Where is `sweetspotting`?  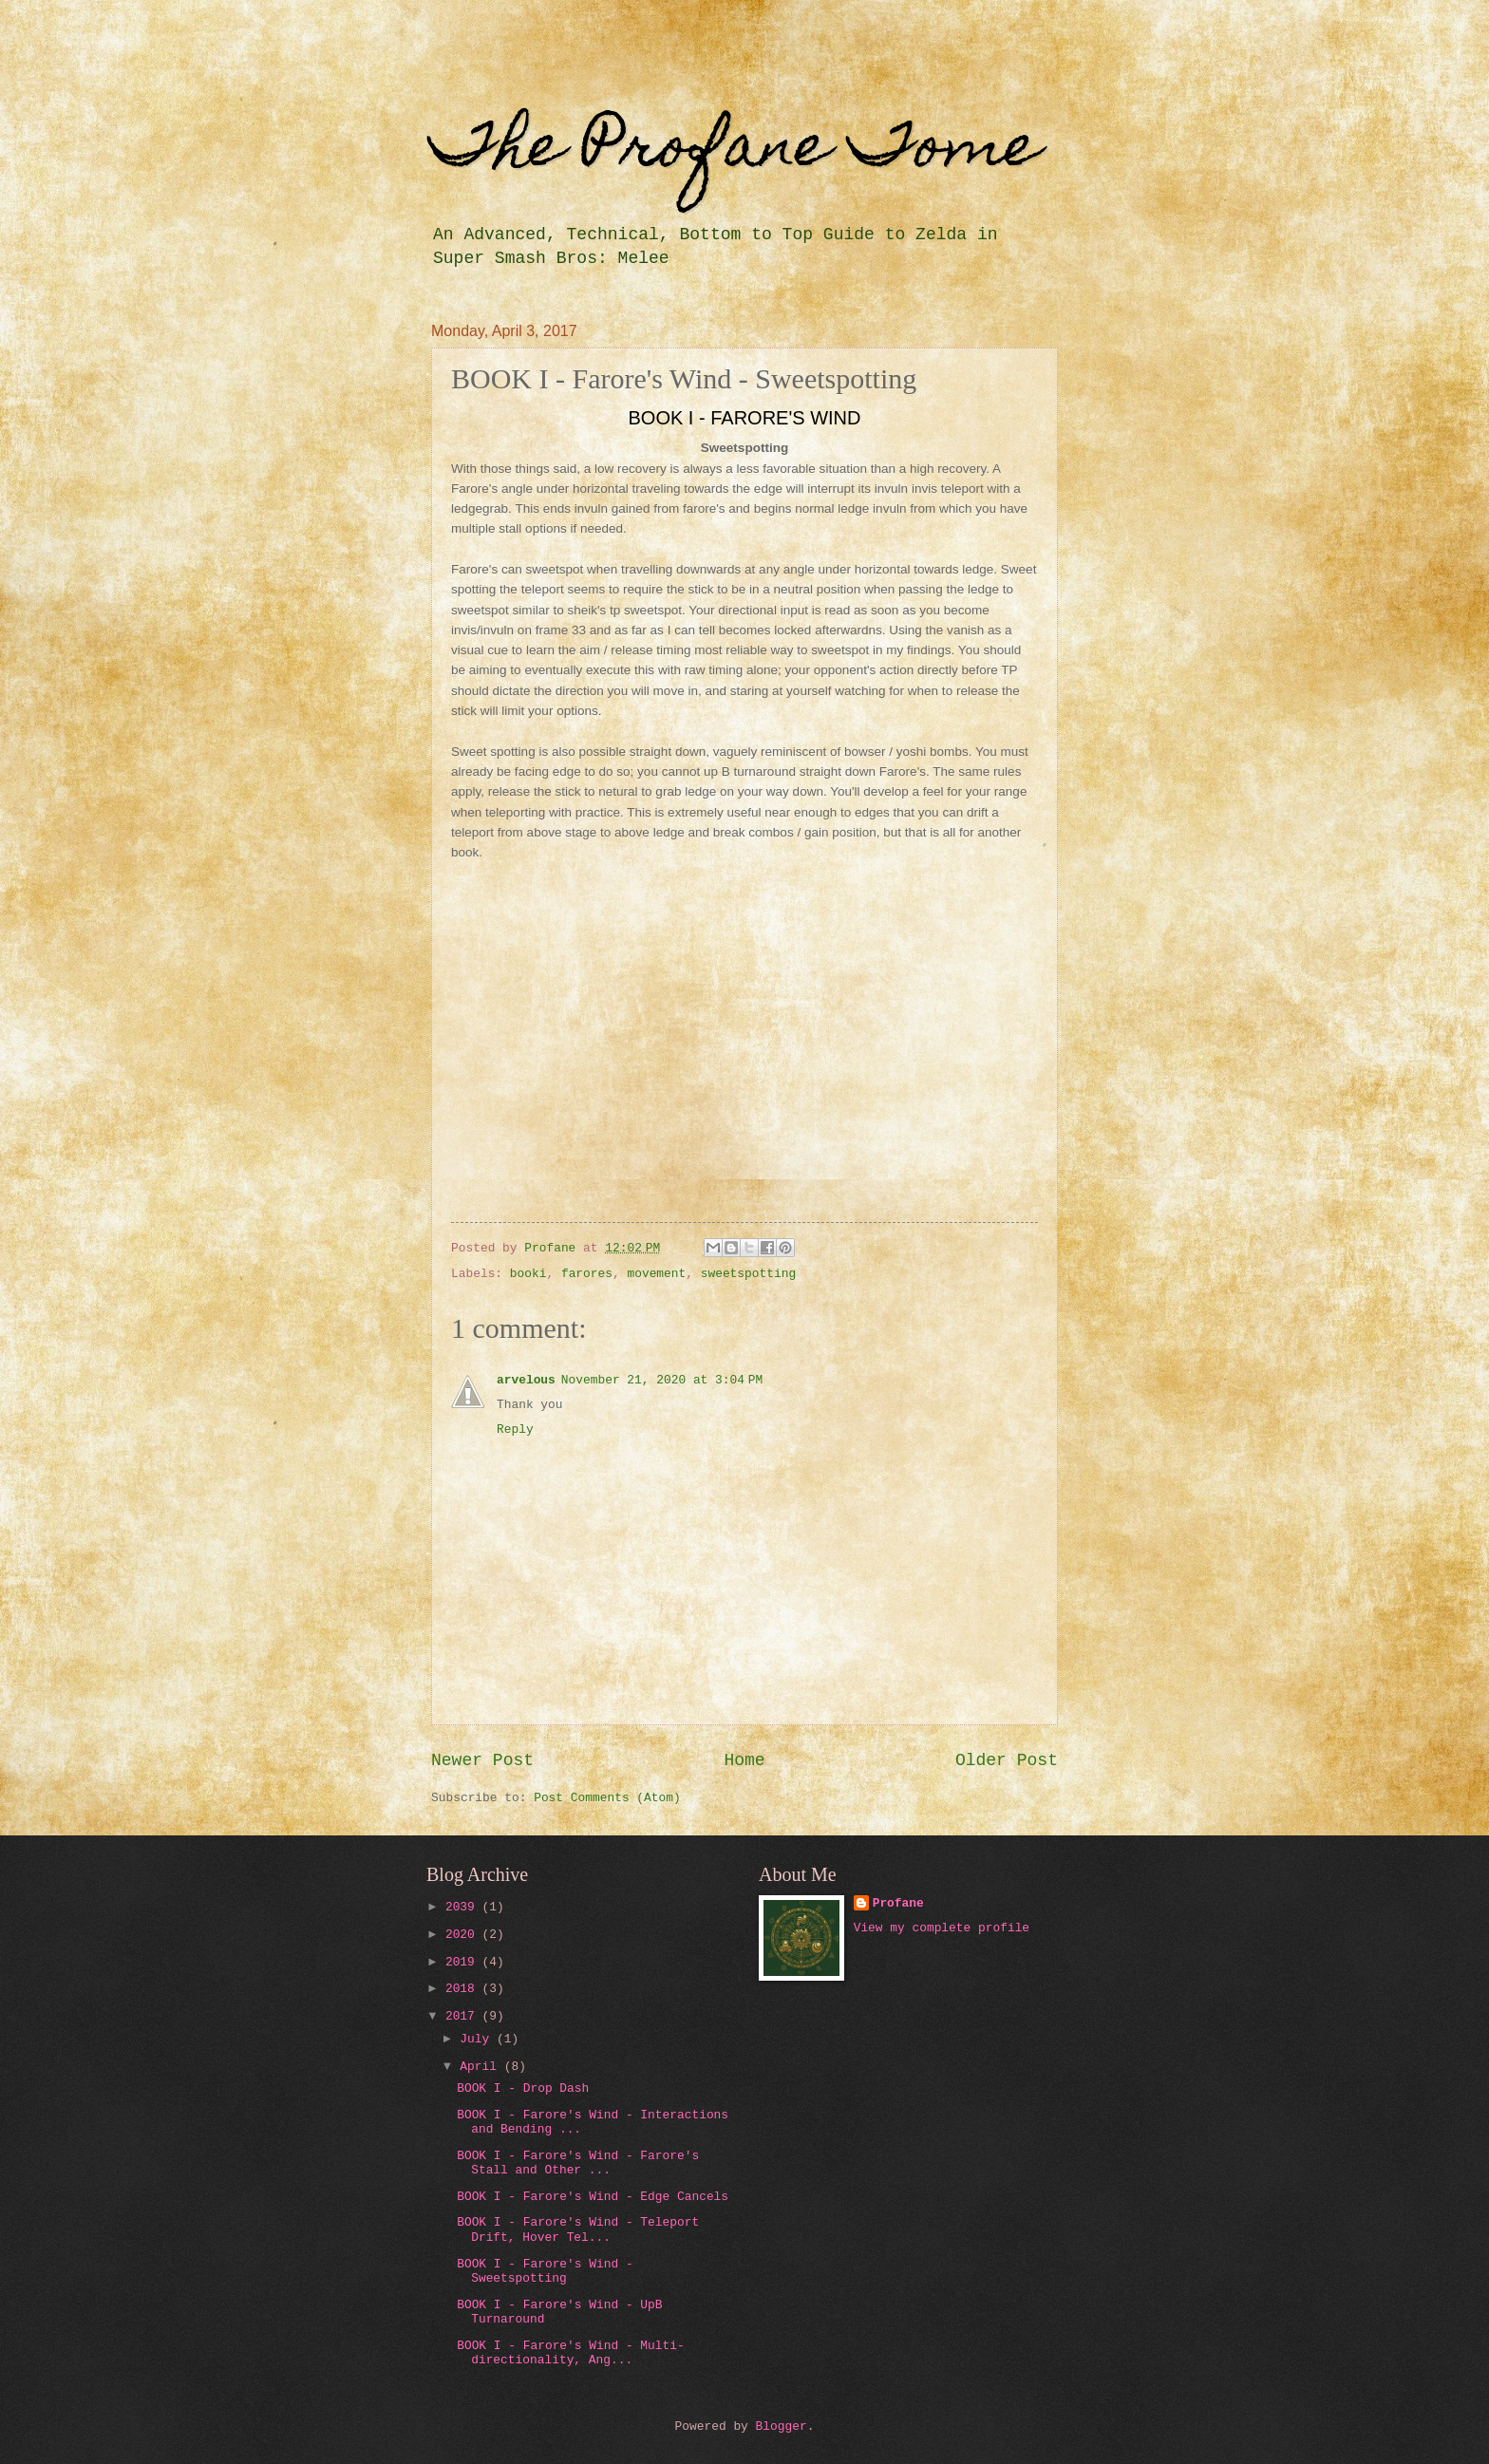 sweetspotting is located at coordinates (748, 1274).